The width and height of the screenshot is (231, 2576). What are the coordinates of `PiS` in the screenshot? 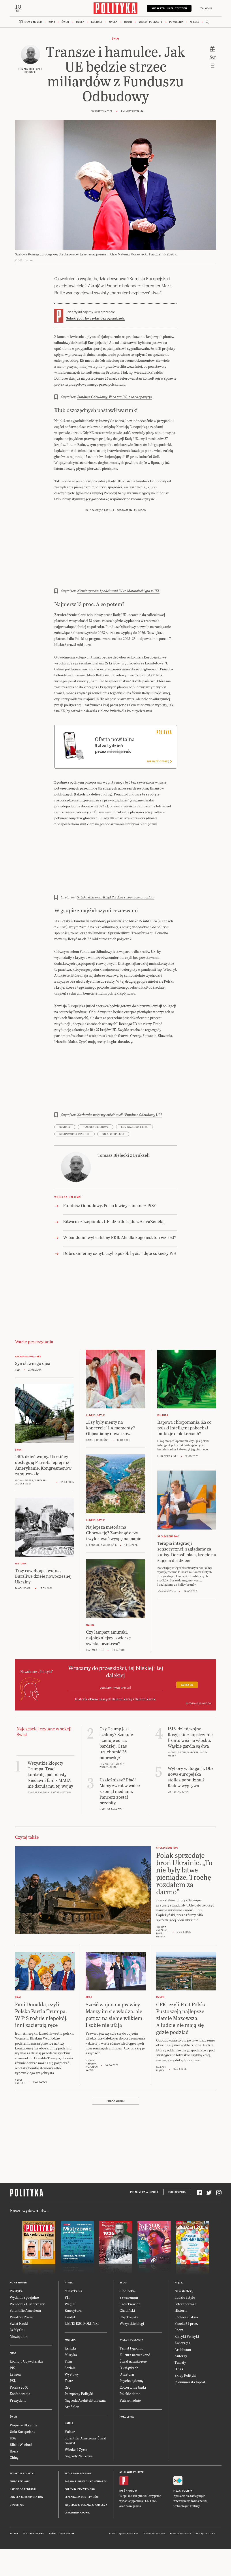 It's located at (12, 2367).